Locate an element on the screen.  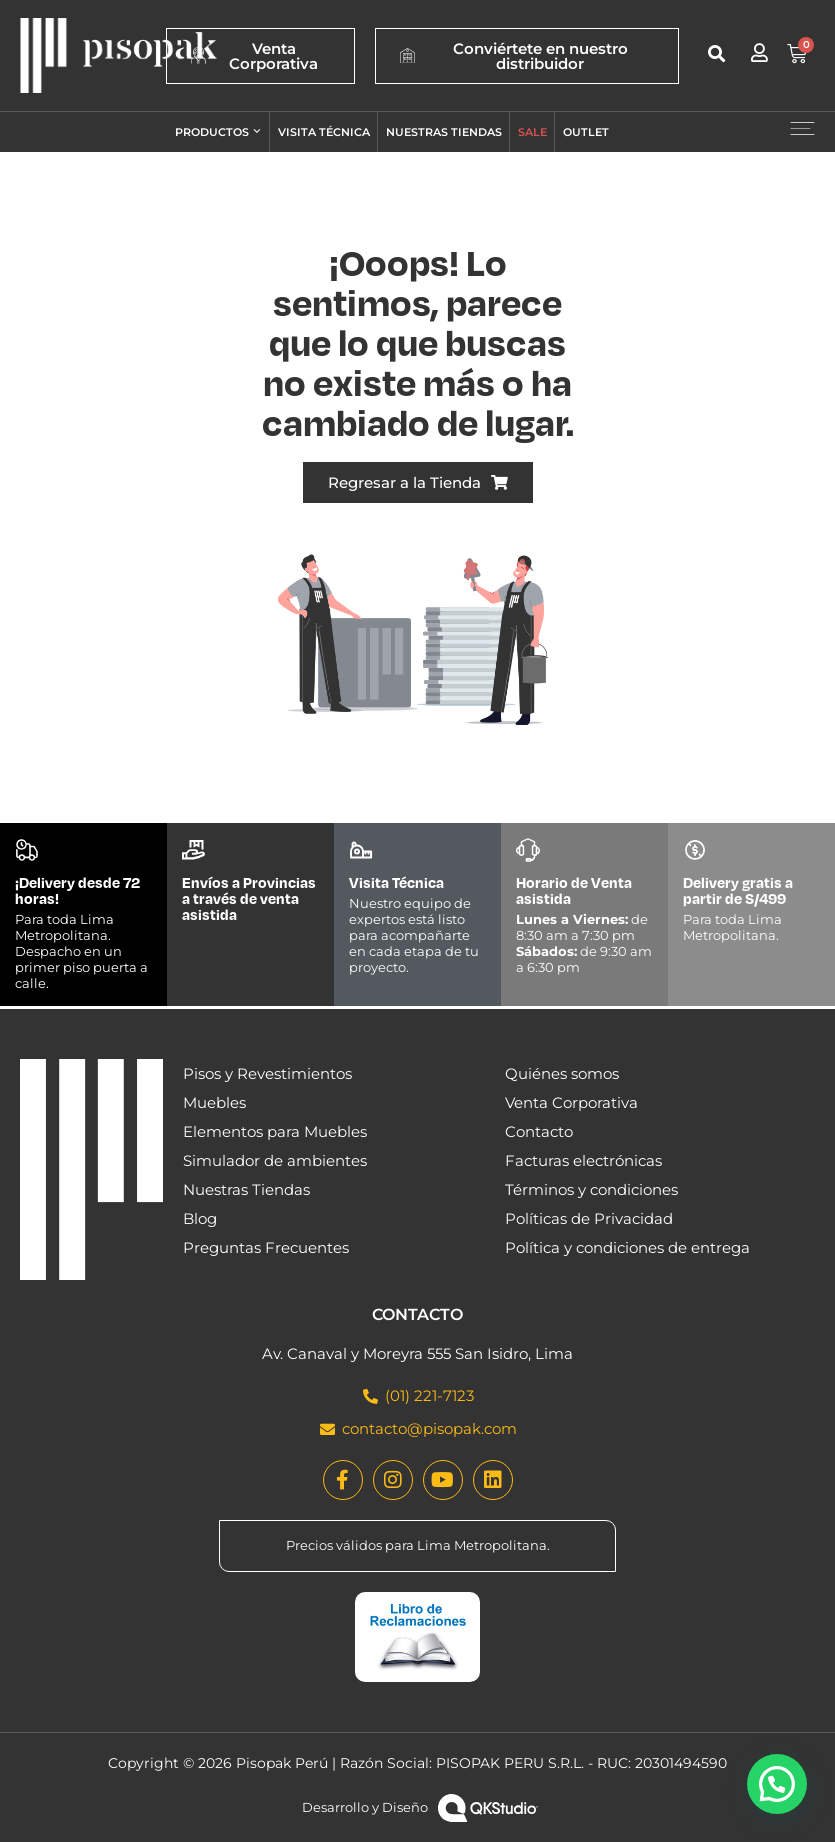
Visita técnica is located at coordinates (324, 132).